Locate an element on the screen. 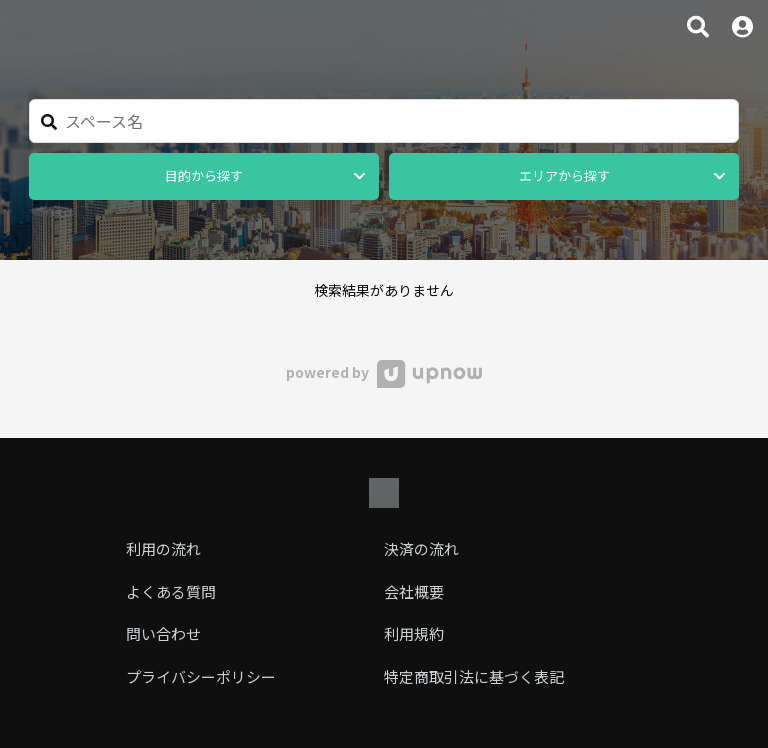  決済の流れ is located at coordinates (421, 548).